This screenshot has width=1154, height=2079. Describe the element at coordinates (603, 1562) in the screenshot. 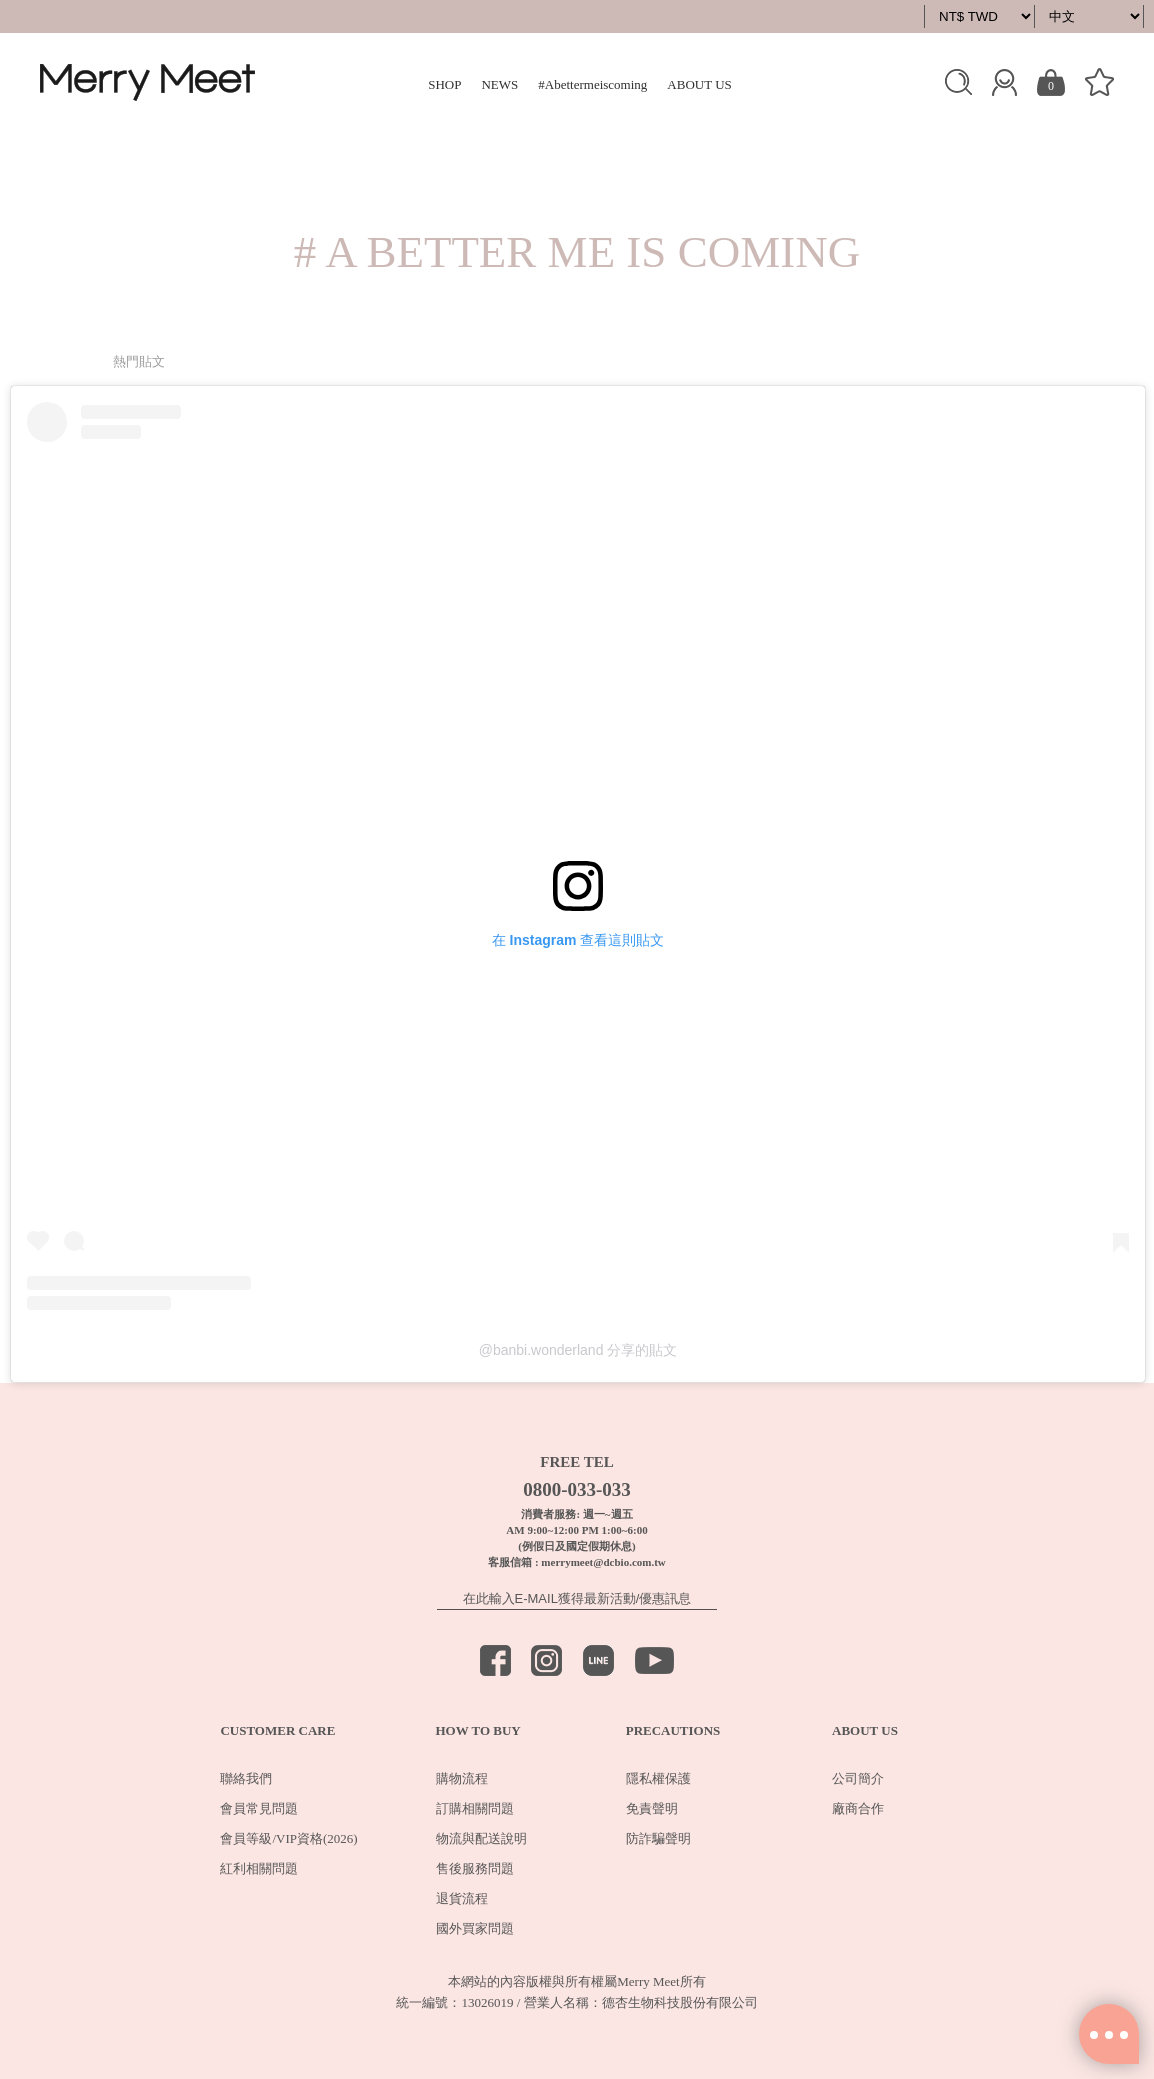

I see `merrymeet@dcbio.com.tw` at that location.